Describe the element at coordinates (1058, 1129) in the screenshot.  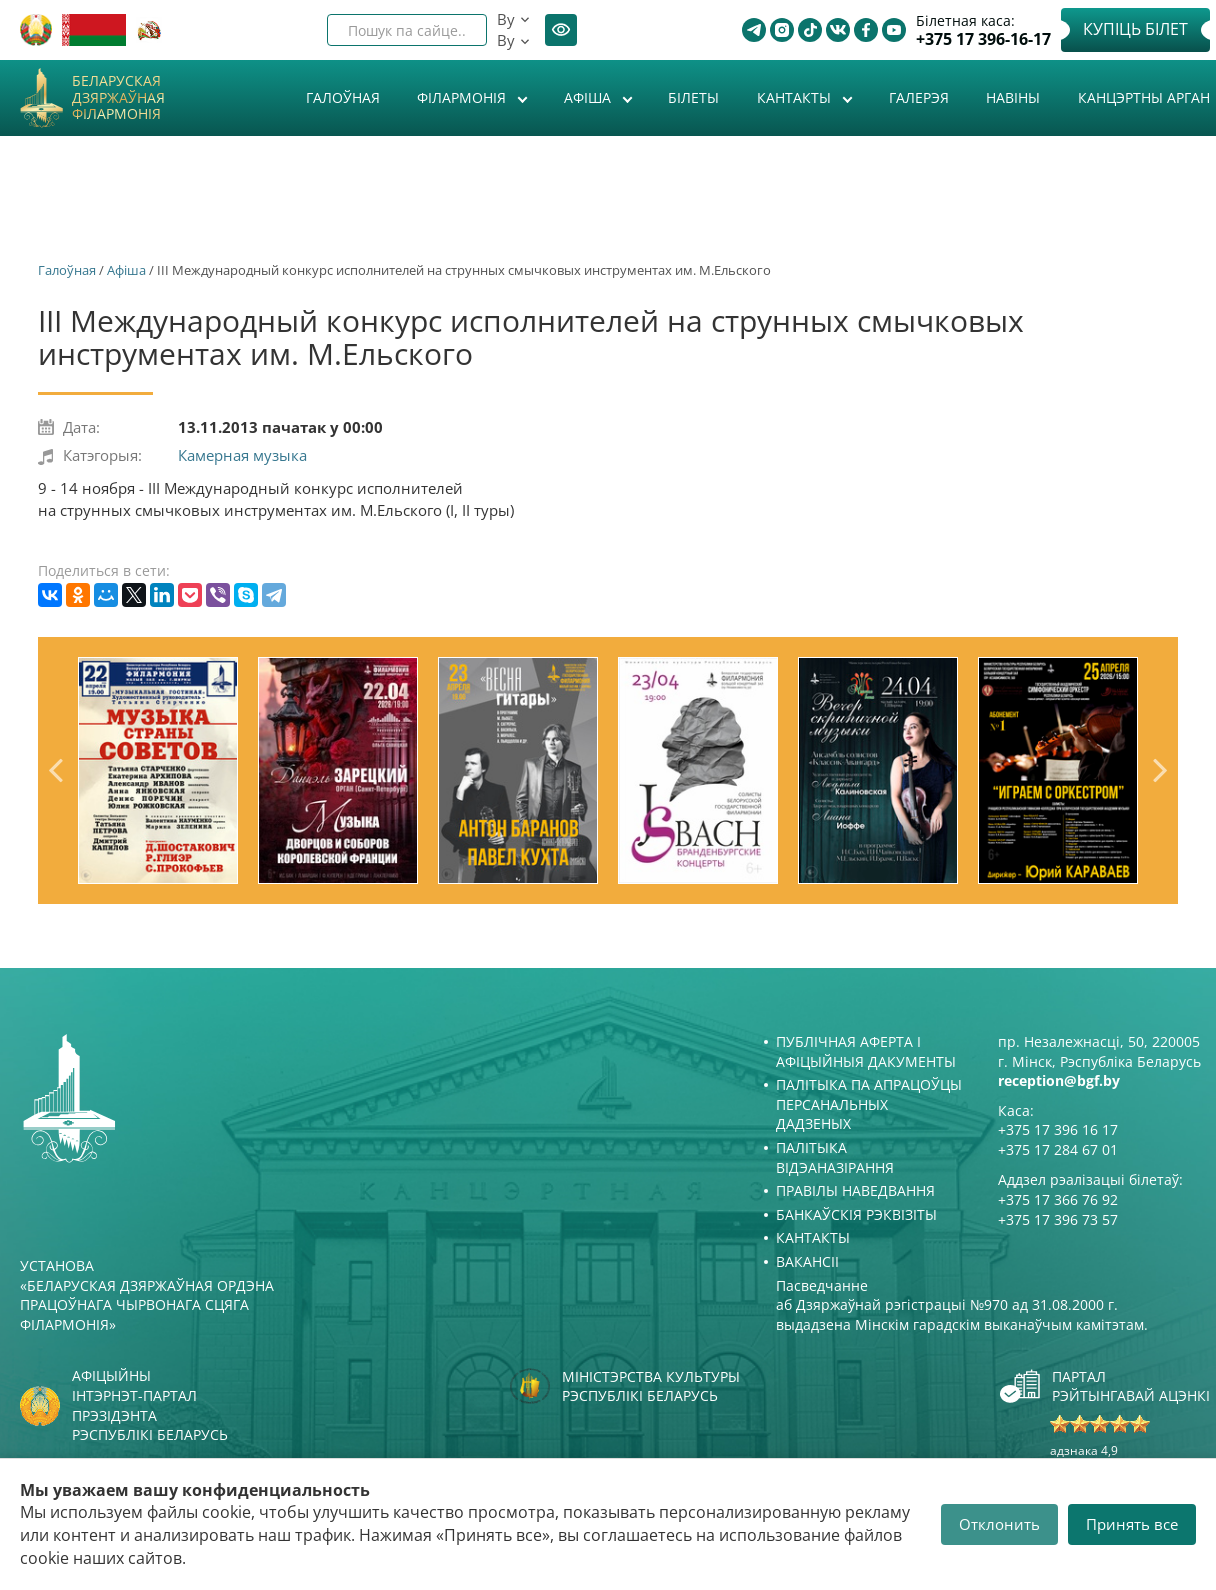
I see `+375 17 396 16 17` at that location.